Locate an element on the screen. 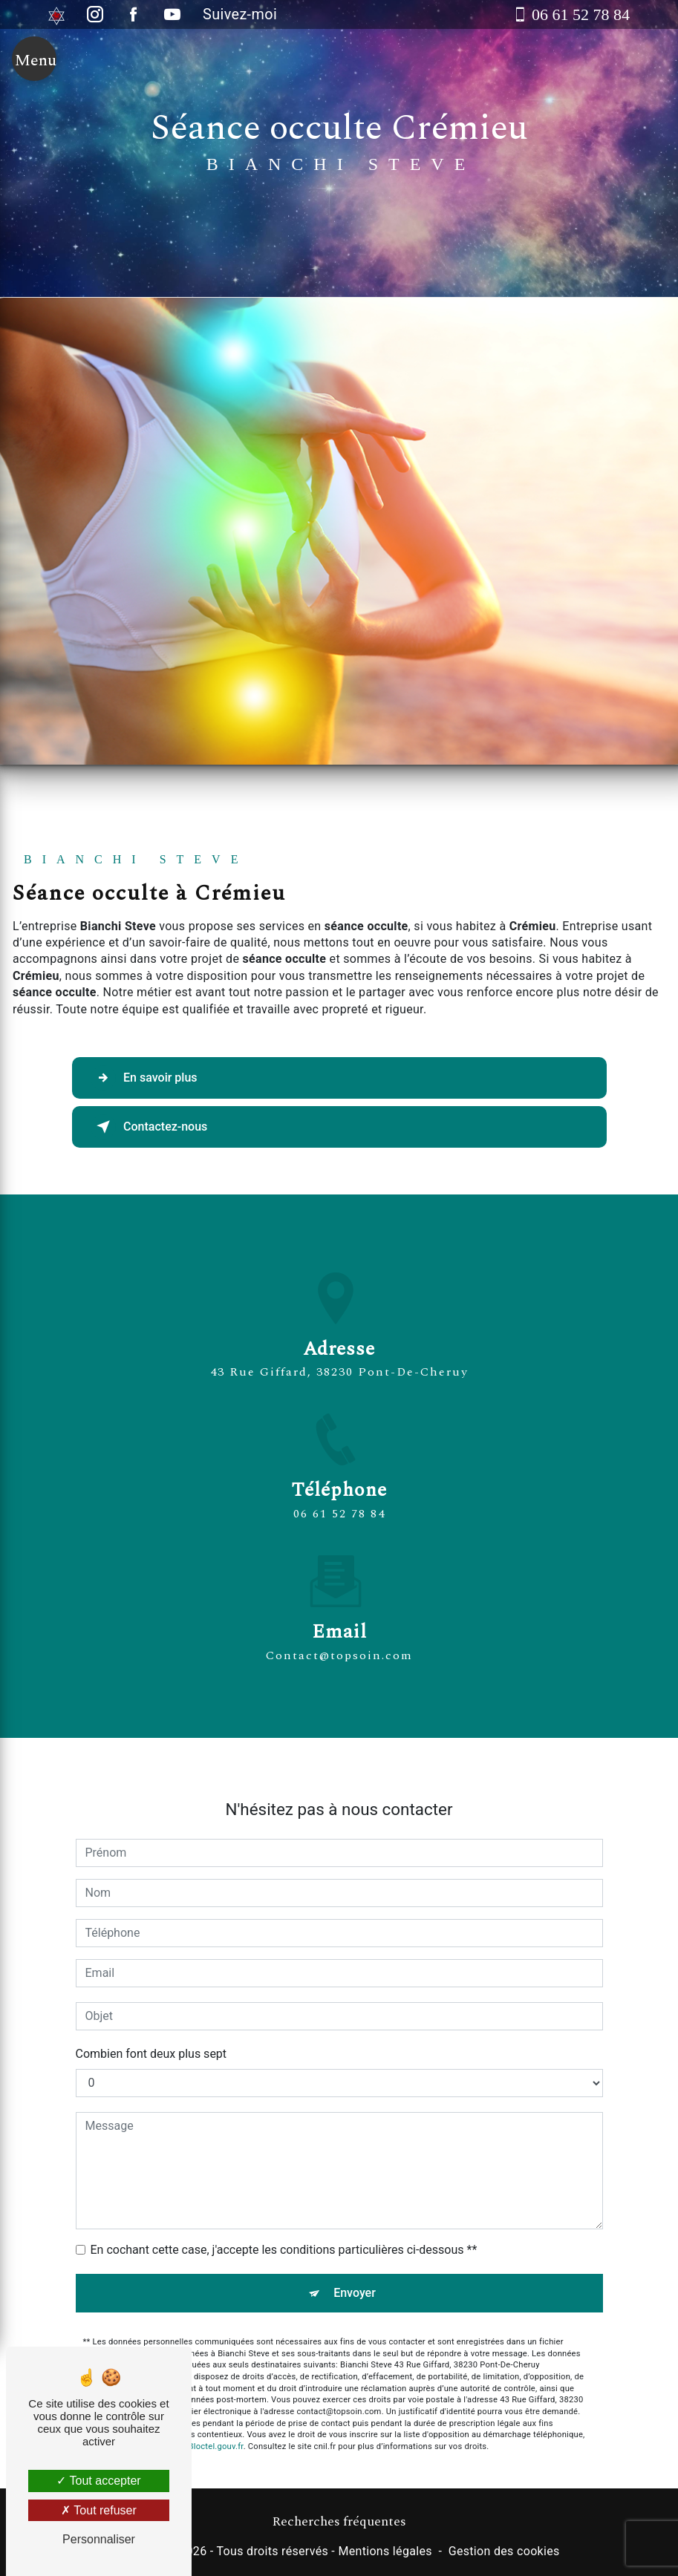  Bloctel.gouv.fr is located at coordinates (216, 2429).